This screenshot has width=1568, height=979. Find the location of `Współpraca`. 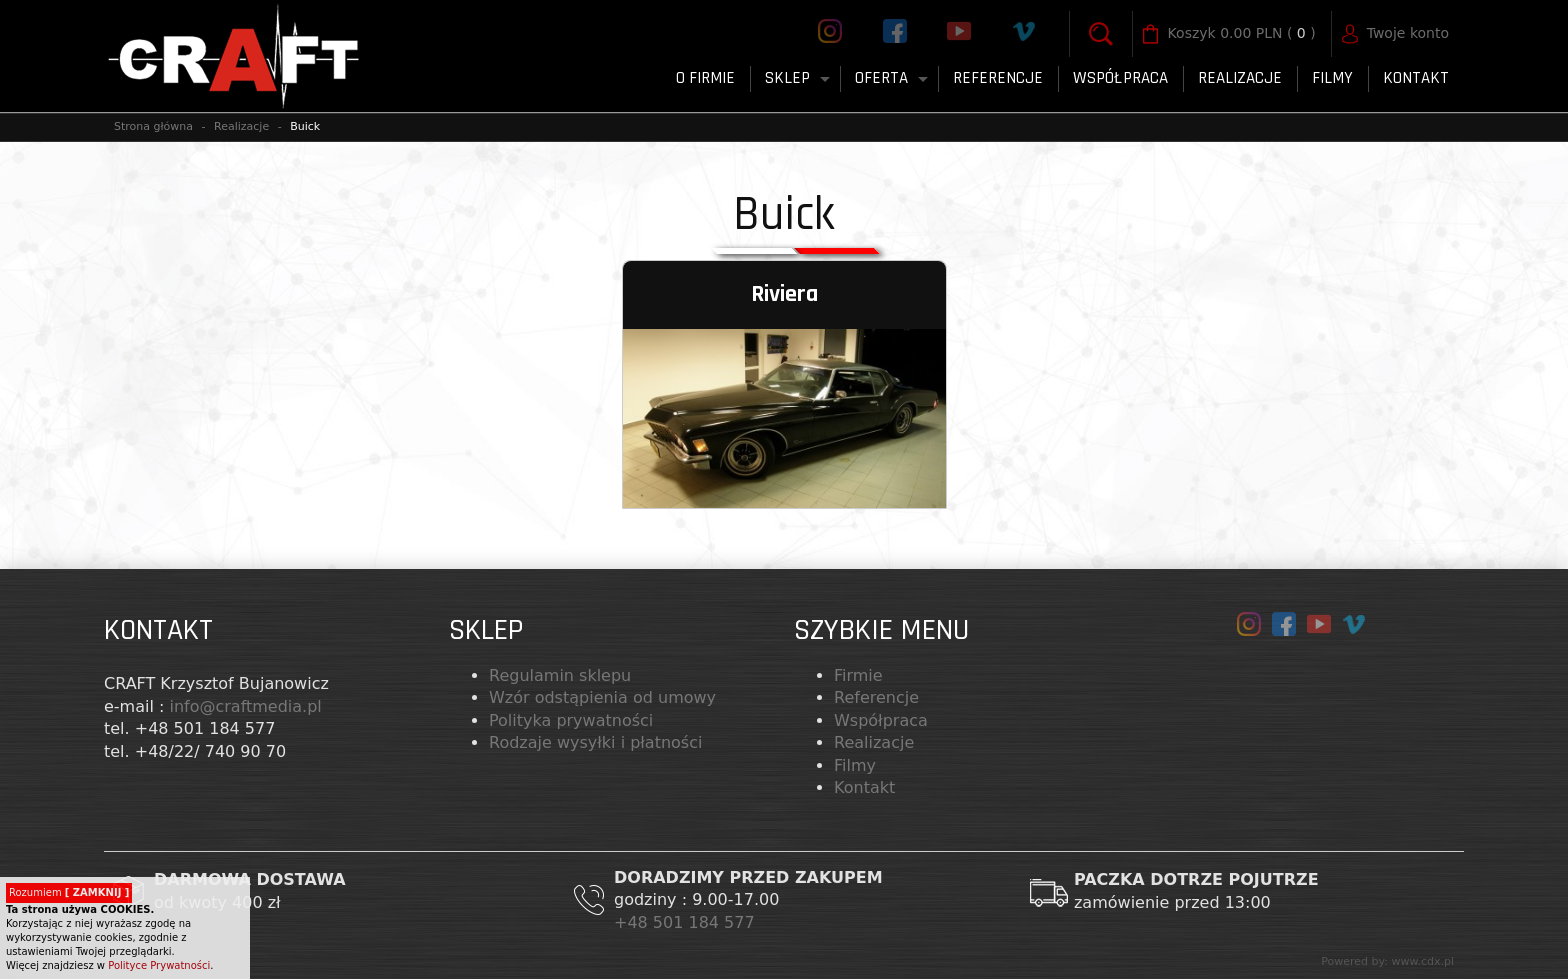

Współpraca is located at coordinates (1120, 78).